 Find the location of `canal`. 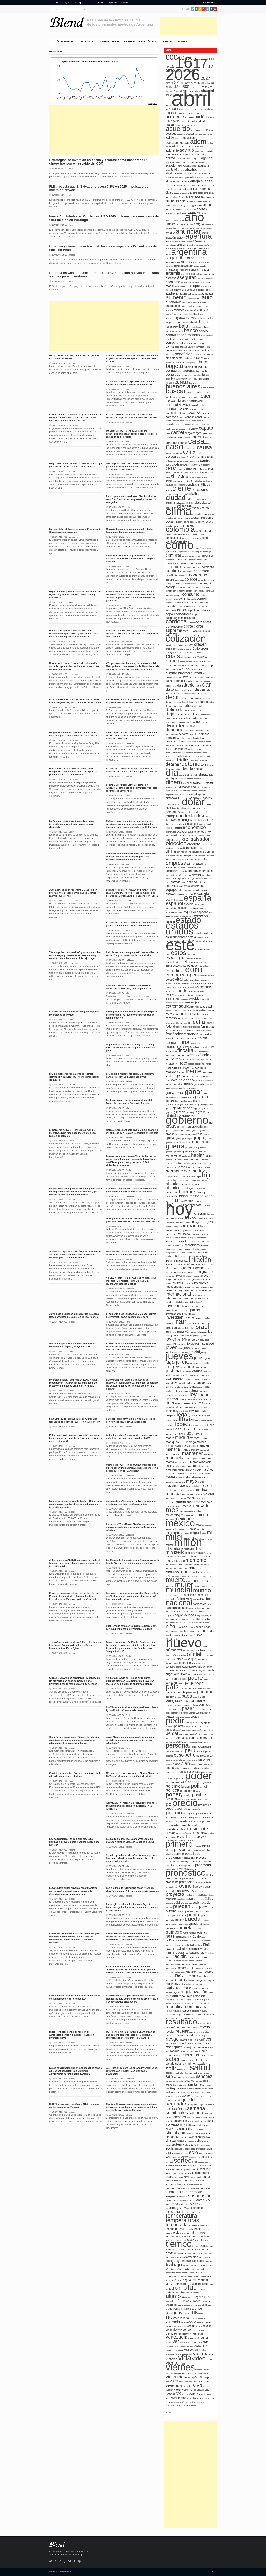

canal is located at coordinates (198, 416).